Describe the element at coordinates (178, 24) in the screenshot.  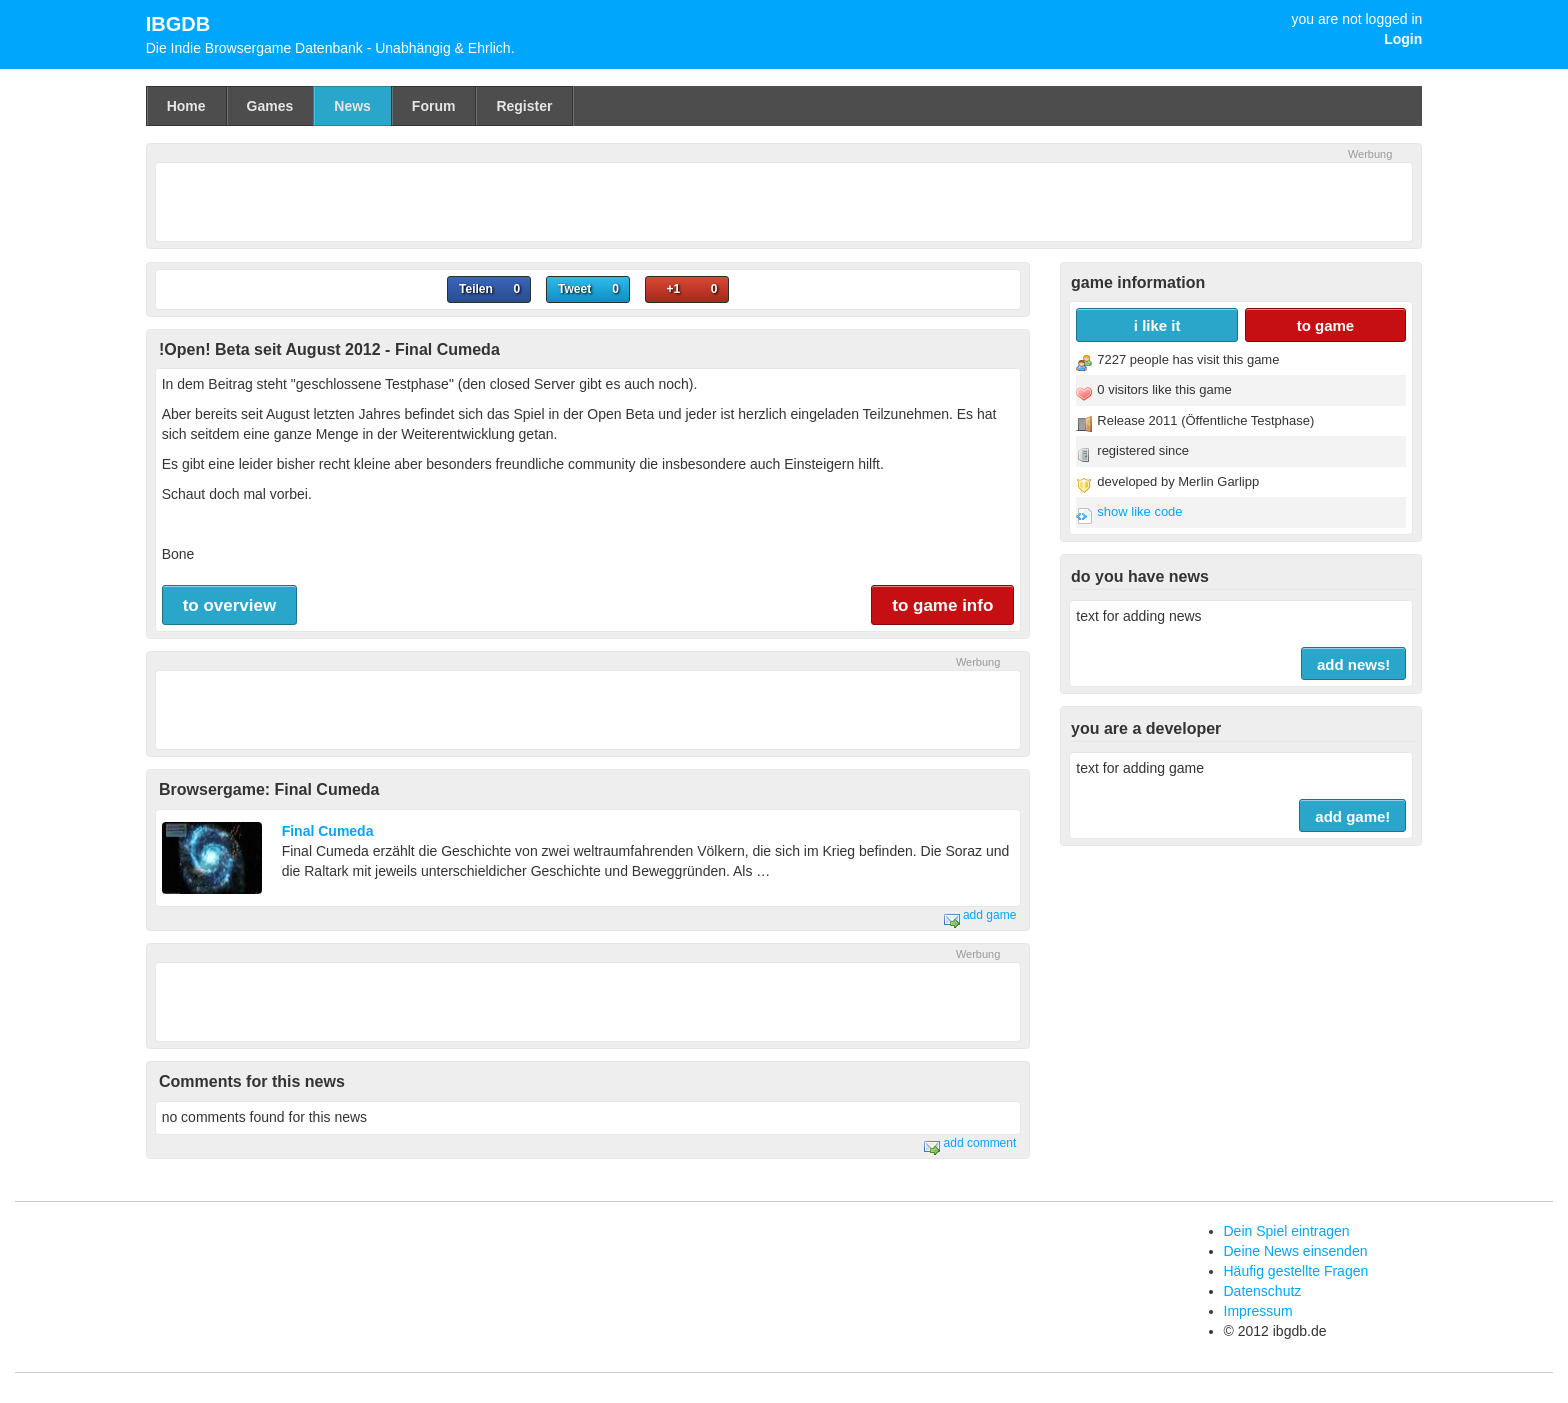
I see `IBGDB` at that location.